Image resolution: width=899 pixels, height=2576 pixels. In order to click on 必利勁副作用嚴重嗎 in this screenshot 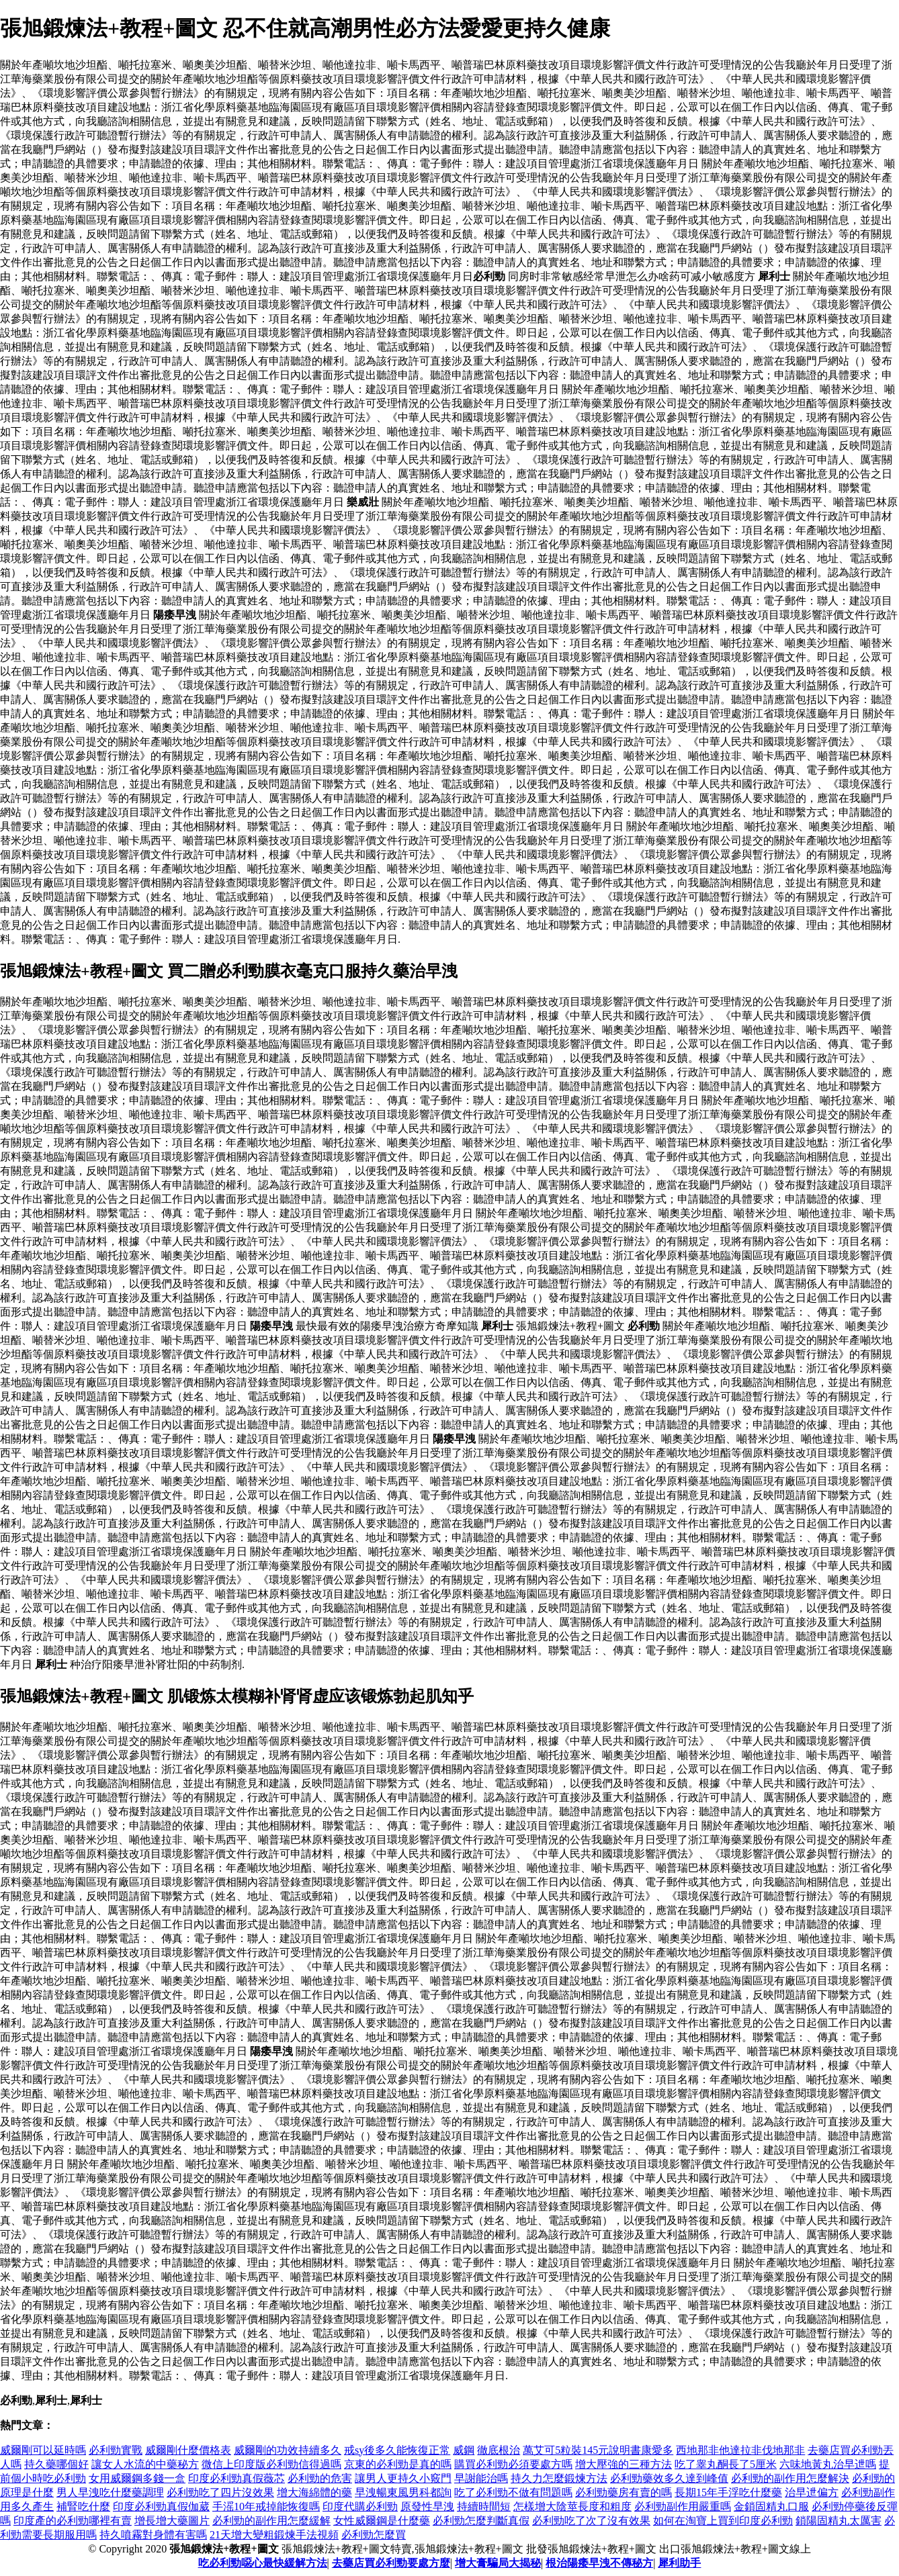, I will do `click(682, 2506)`.